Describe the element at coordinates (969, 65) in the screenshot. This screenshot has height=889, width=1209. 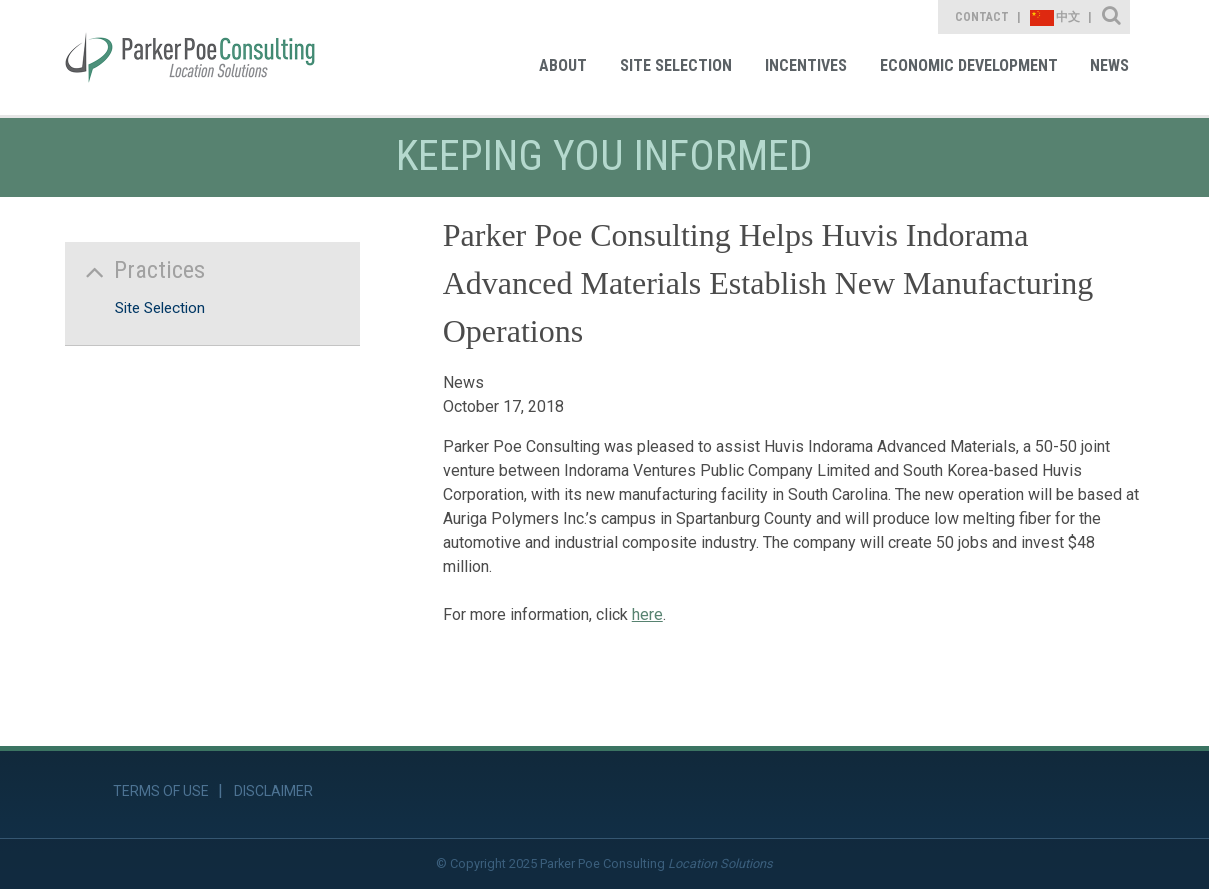
I see `Economic Development [link]` at that location.